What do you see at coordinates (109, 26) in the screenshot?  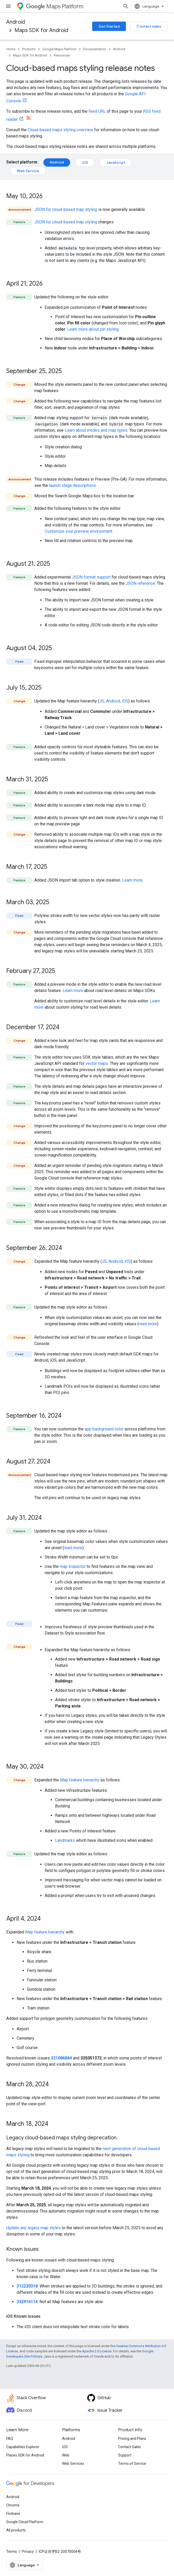 I see `Get Started` at bounding box center [109, 26].